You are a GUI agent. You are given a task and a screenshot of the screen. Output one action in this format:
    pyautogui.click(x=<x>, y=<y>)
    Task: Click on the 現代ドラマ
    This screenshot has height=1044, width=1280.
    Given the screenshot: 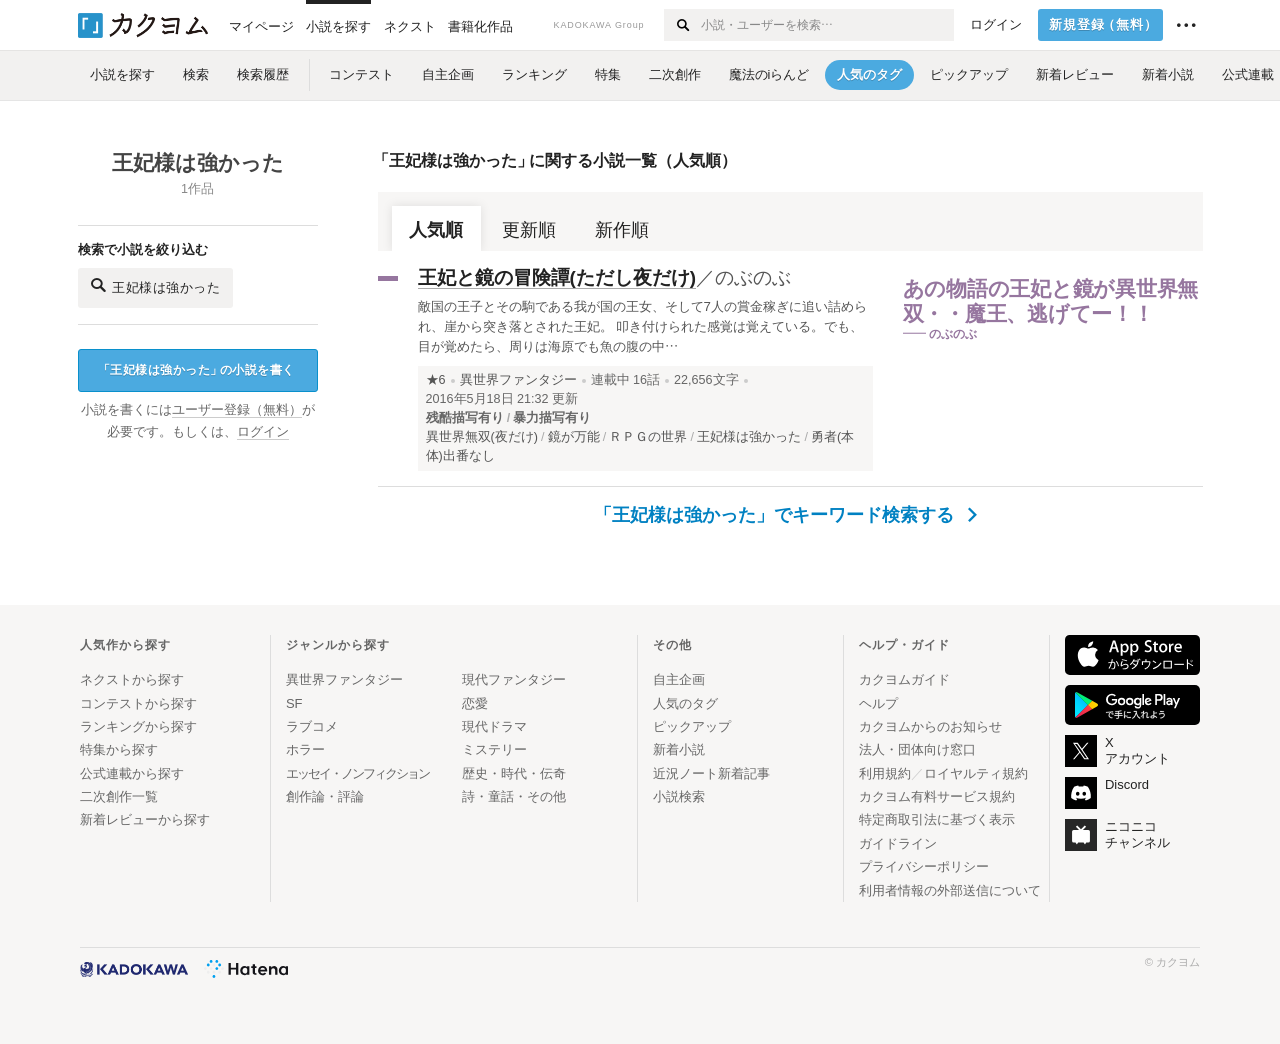 What is the action you would take?
    pyautogui.click(x=494, y=726)
    